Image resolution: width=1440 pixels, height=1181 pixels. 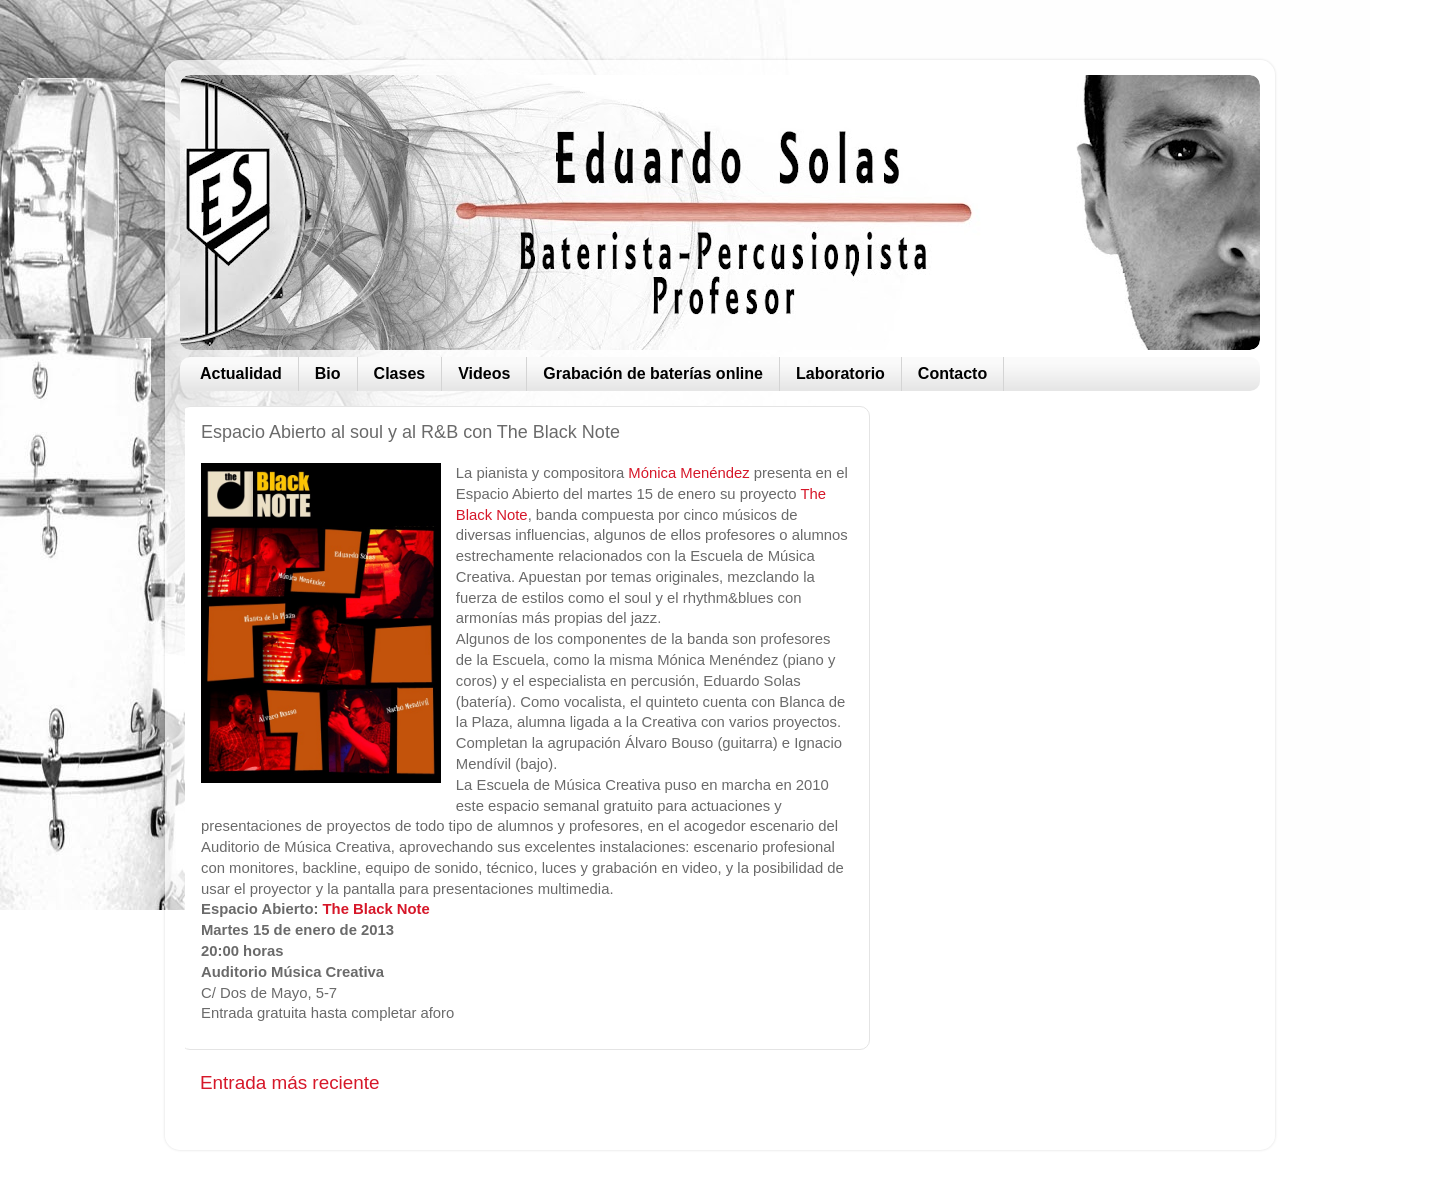 What do you see at coordinates (653, 373) in the screenshot?
I see `Grabación de baterías online` at bounding box center [653, 373].